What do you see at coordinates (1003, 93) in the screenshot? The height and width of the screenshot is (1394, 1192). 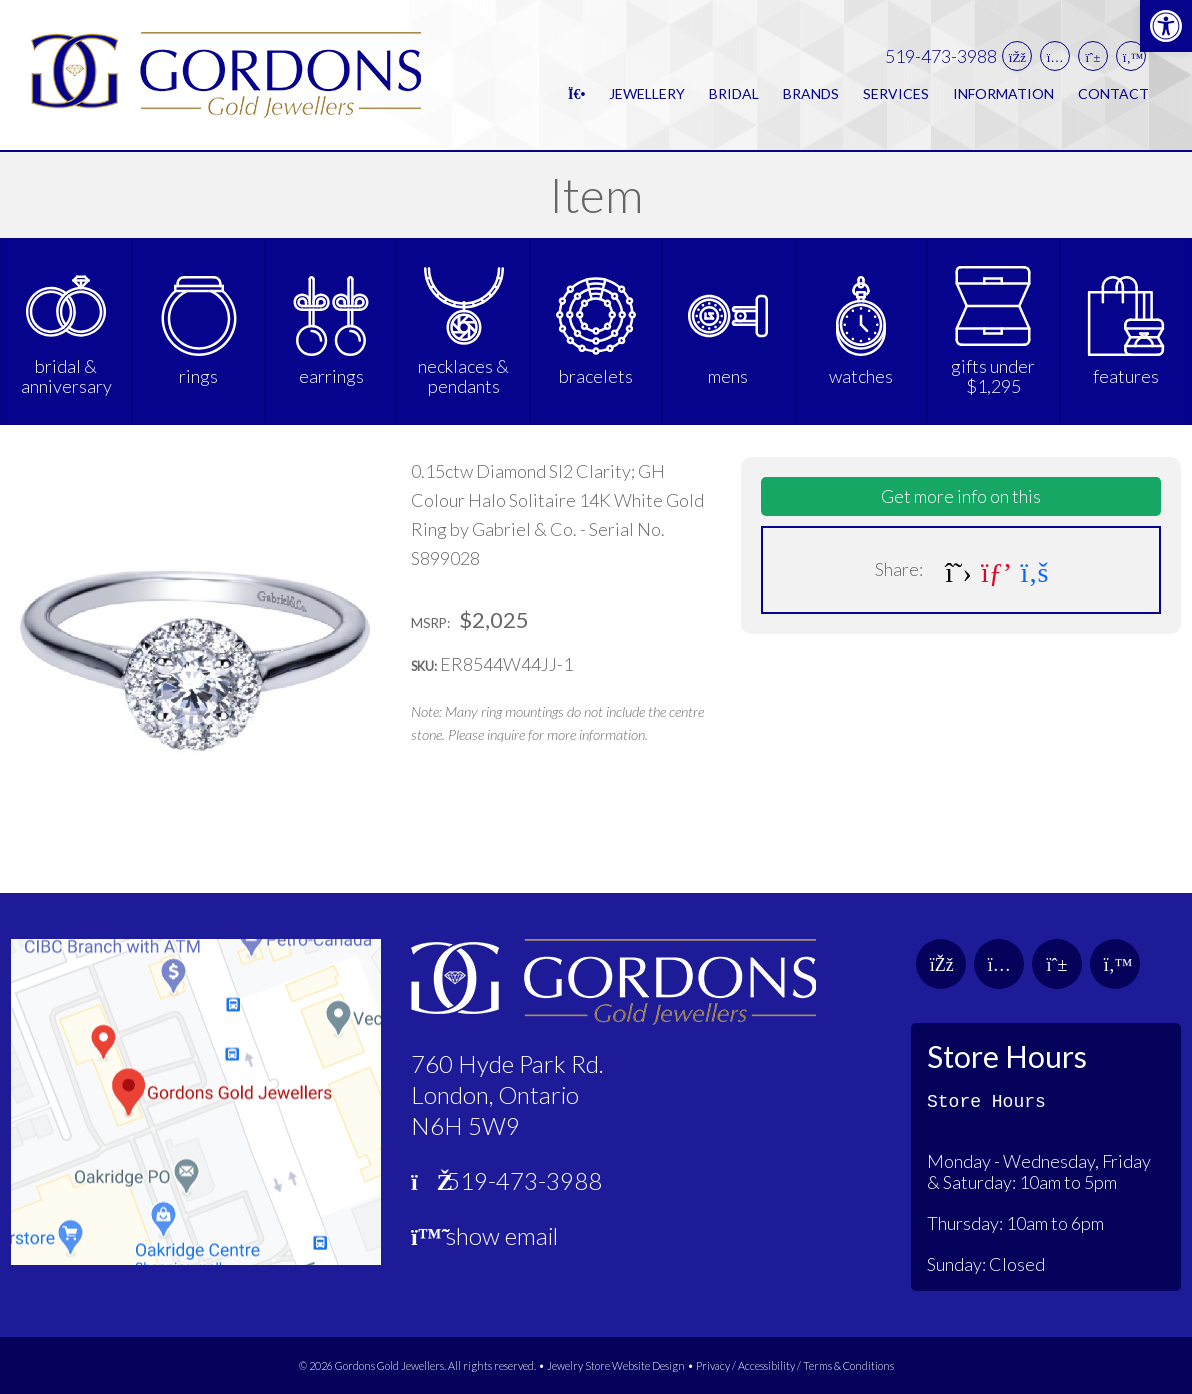 I see `Information [link]` at bounding box center [1003, 93].